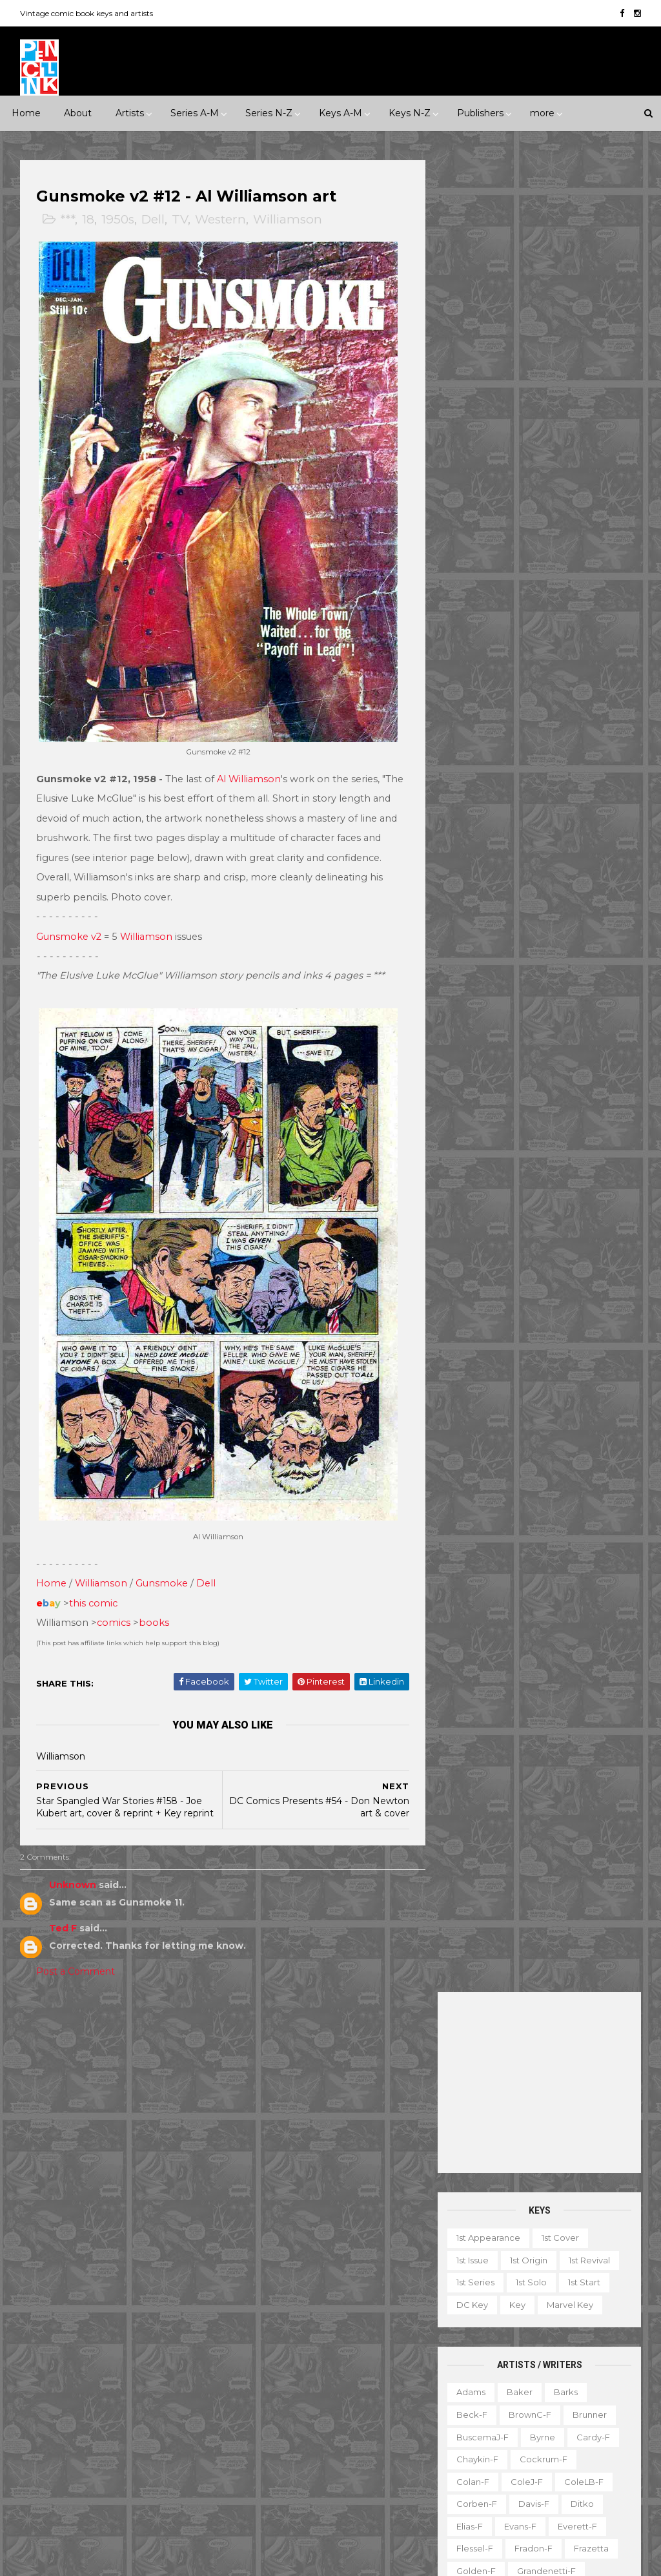  I want to click on Our Fighting Forces, so click(283, 2417).